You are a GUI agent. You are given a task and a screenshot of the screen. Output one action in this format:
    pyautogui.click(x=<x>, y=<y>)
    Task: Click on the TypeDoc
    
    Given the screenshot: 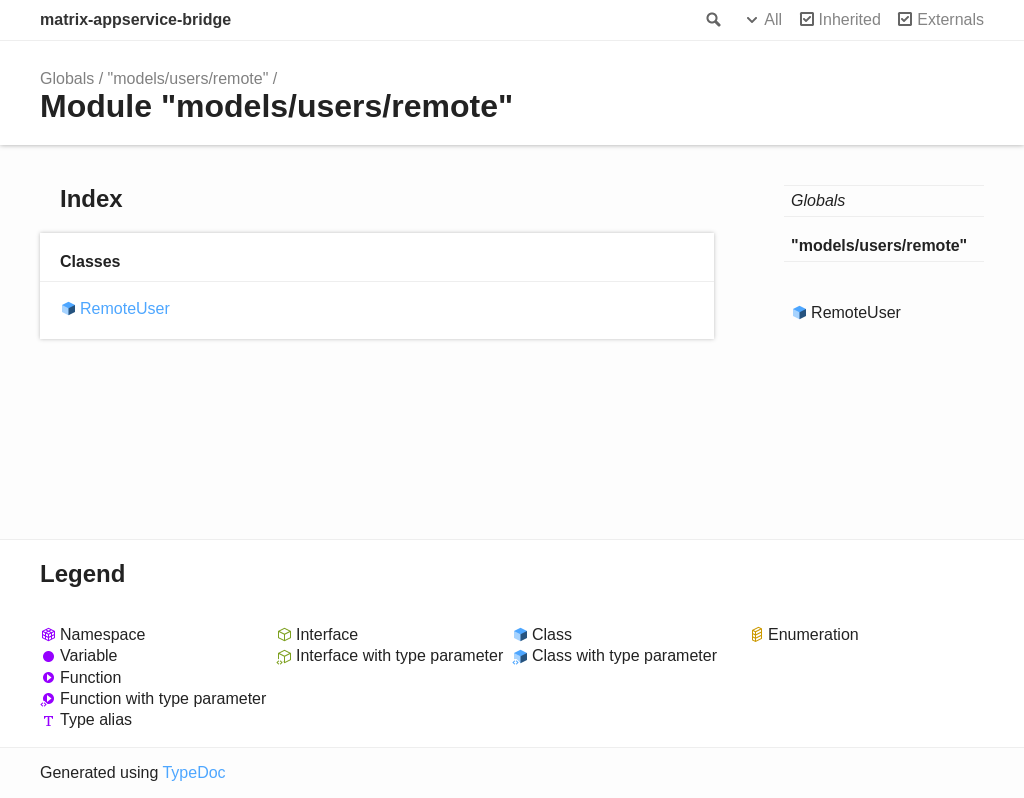 What is the action you would take?
    pyautogui.click(x=193, y=772)
    